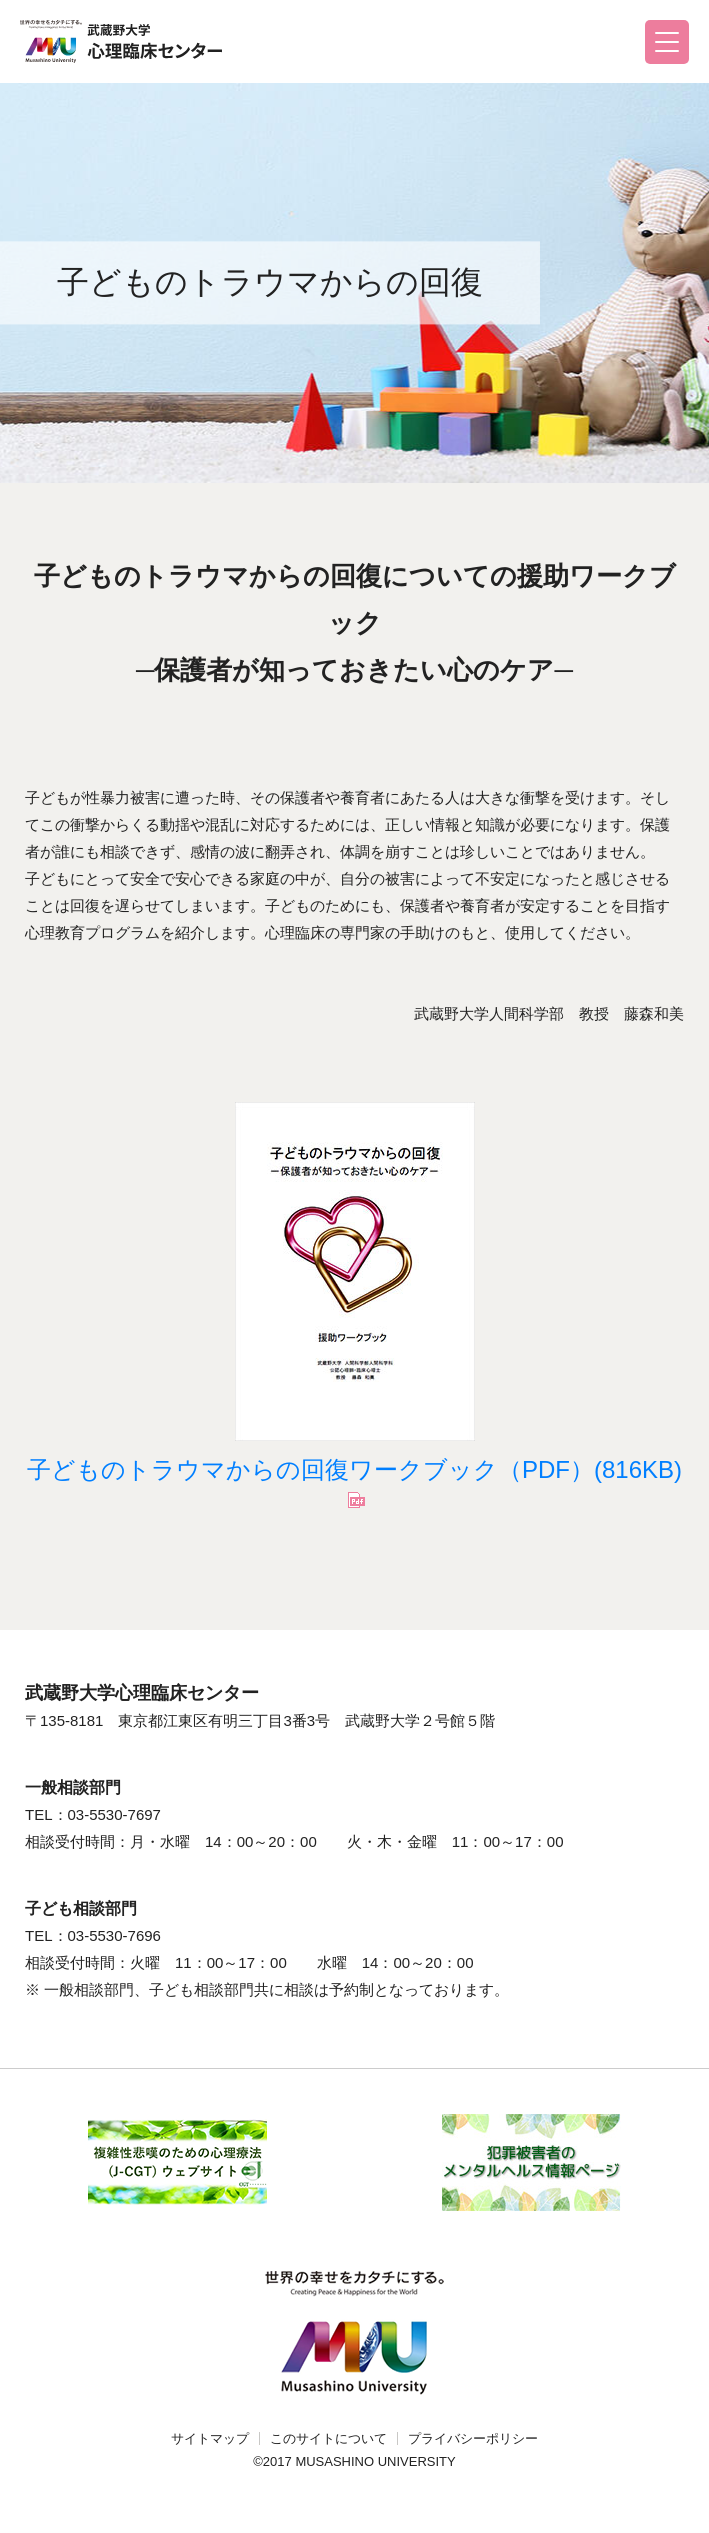  I want to click on プライバシーポリシー, so click(473, 2438).